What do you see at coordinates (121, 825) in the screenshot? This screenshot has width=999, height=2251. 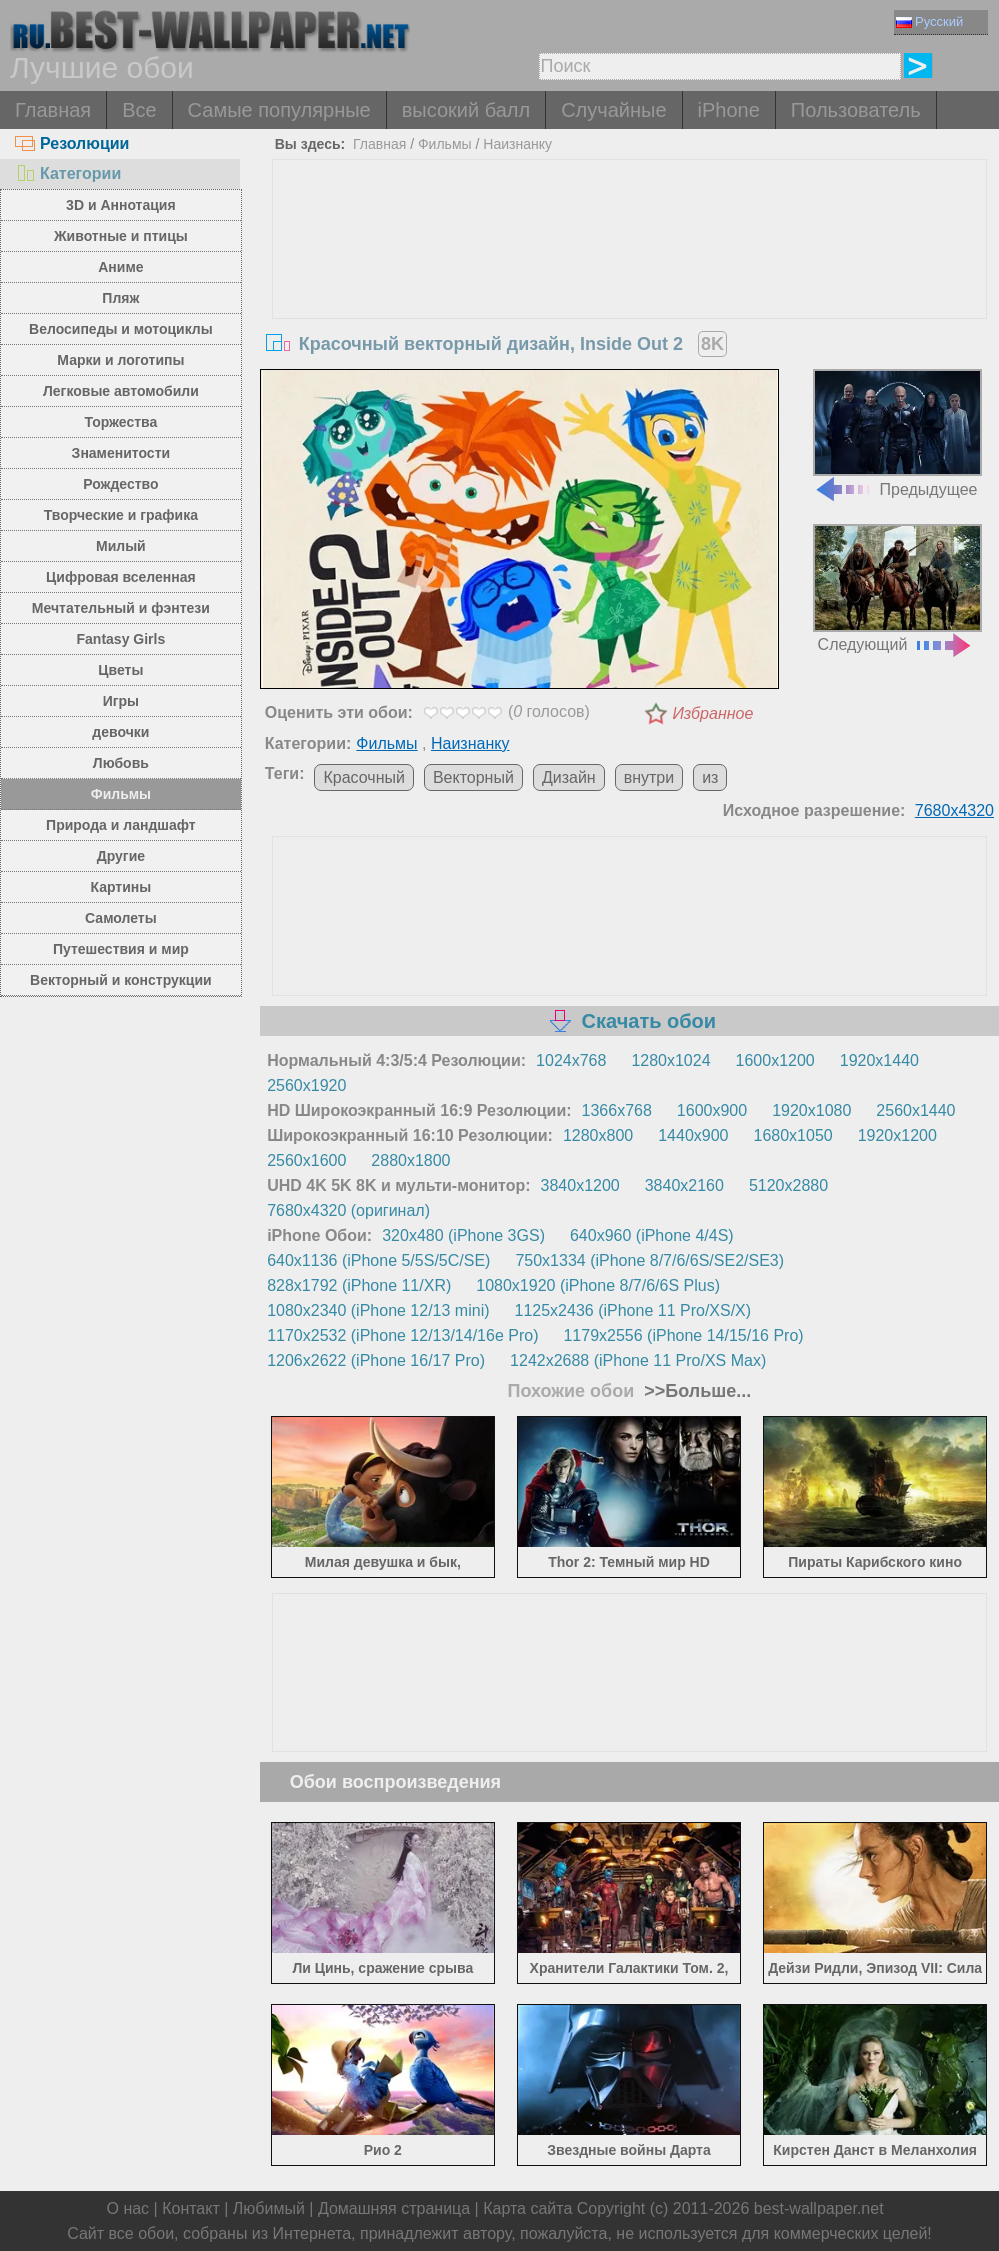 I see `Природа и ландшафт` at bounding box center [121, 825].